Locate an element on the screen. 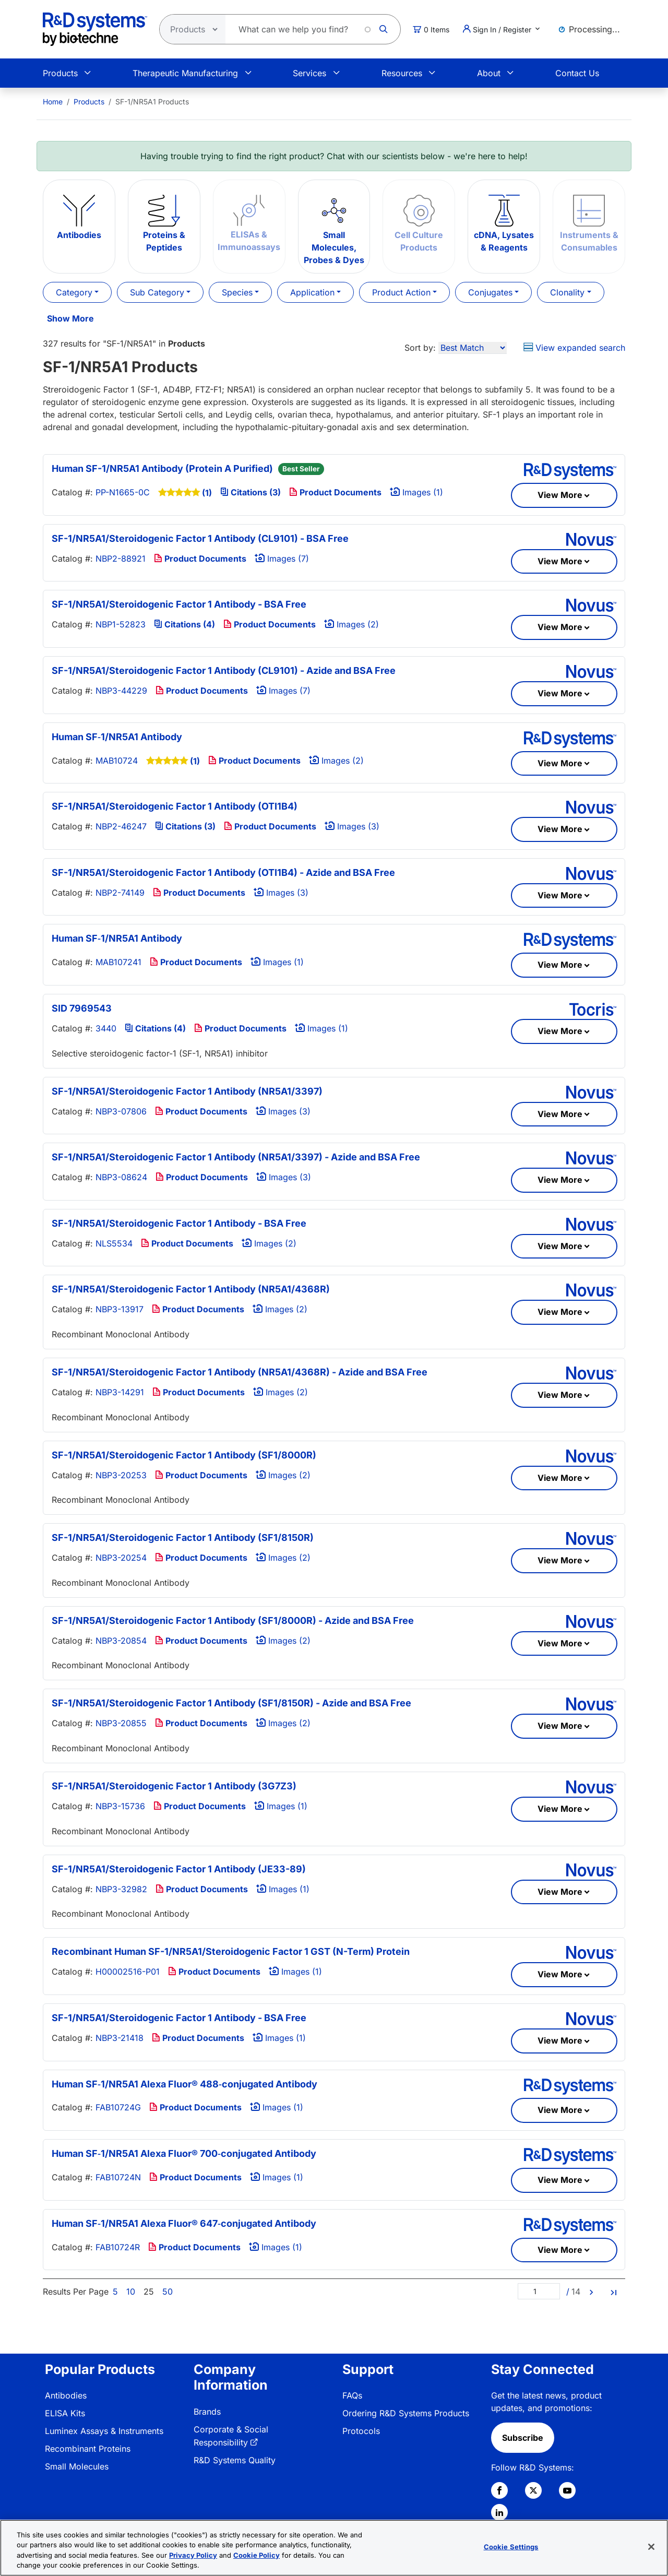  [Close] is located at coordinates (651, 2546).